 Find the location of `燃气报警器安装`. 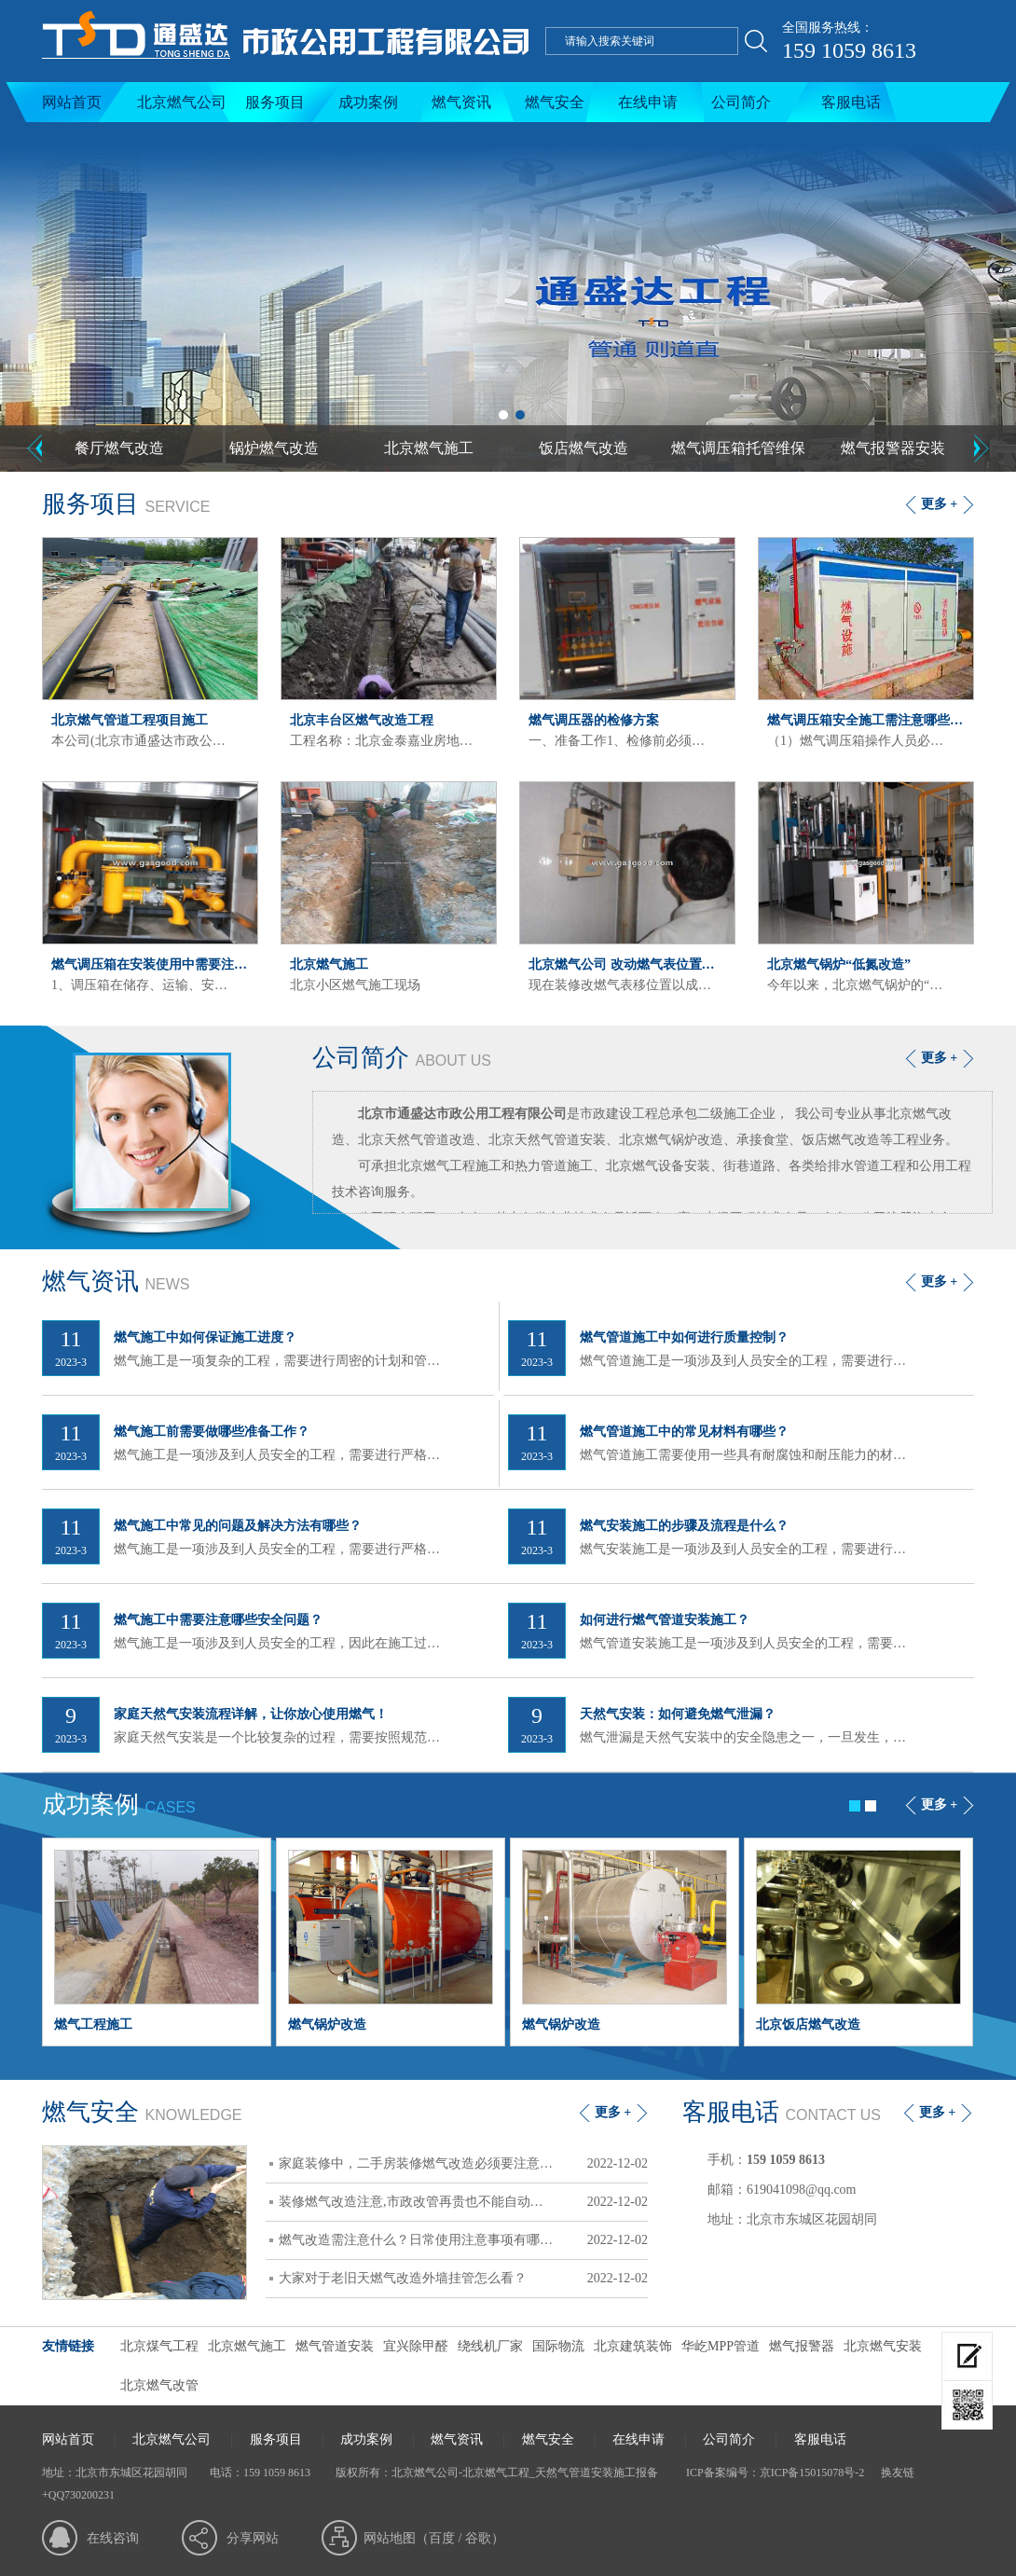

燃气报警器安装 is located at coordinates (893, 448).